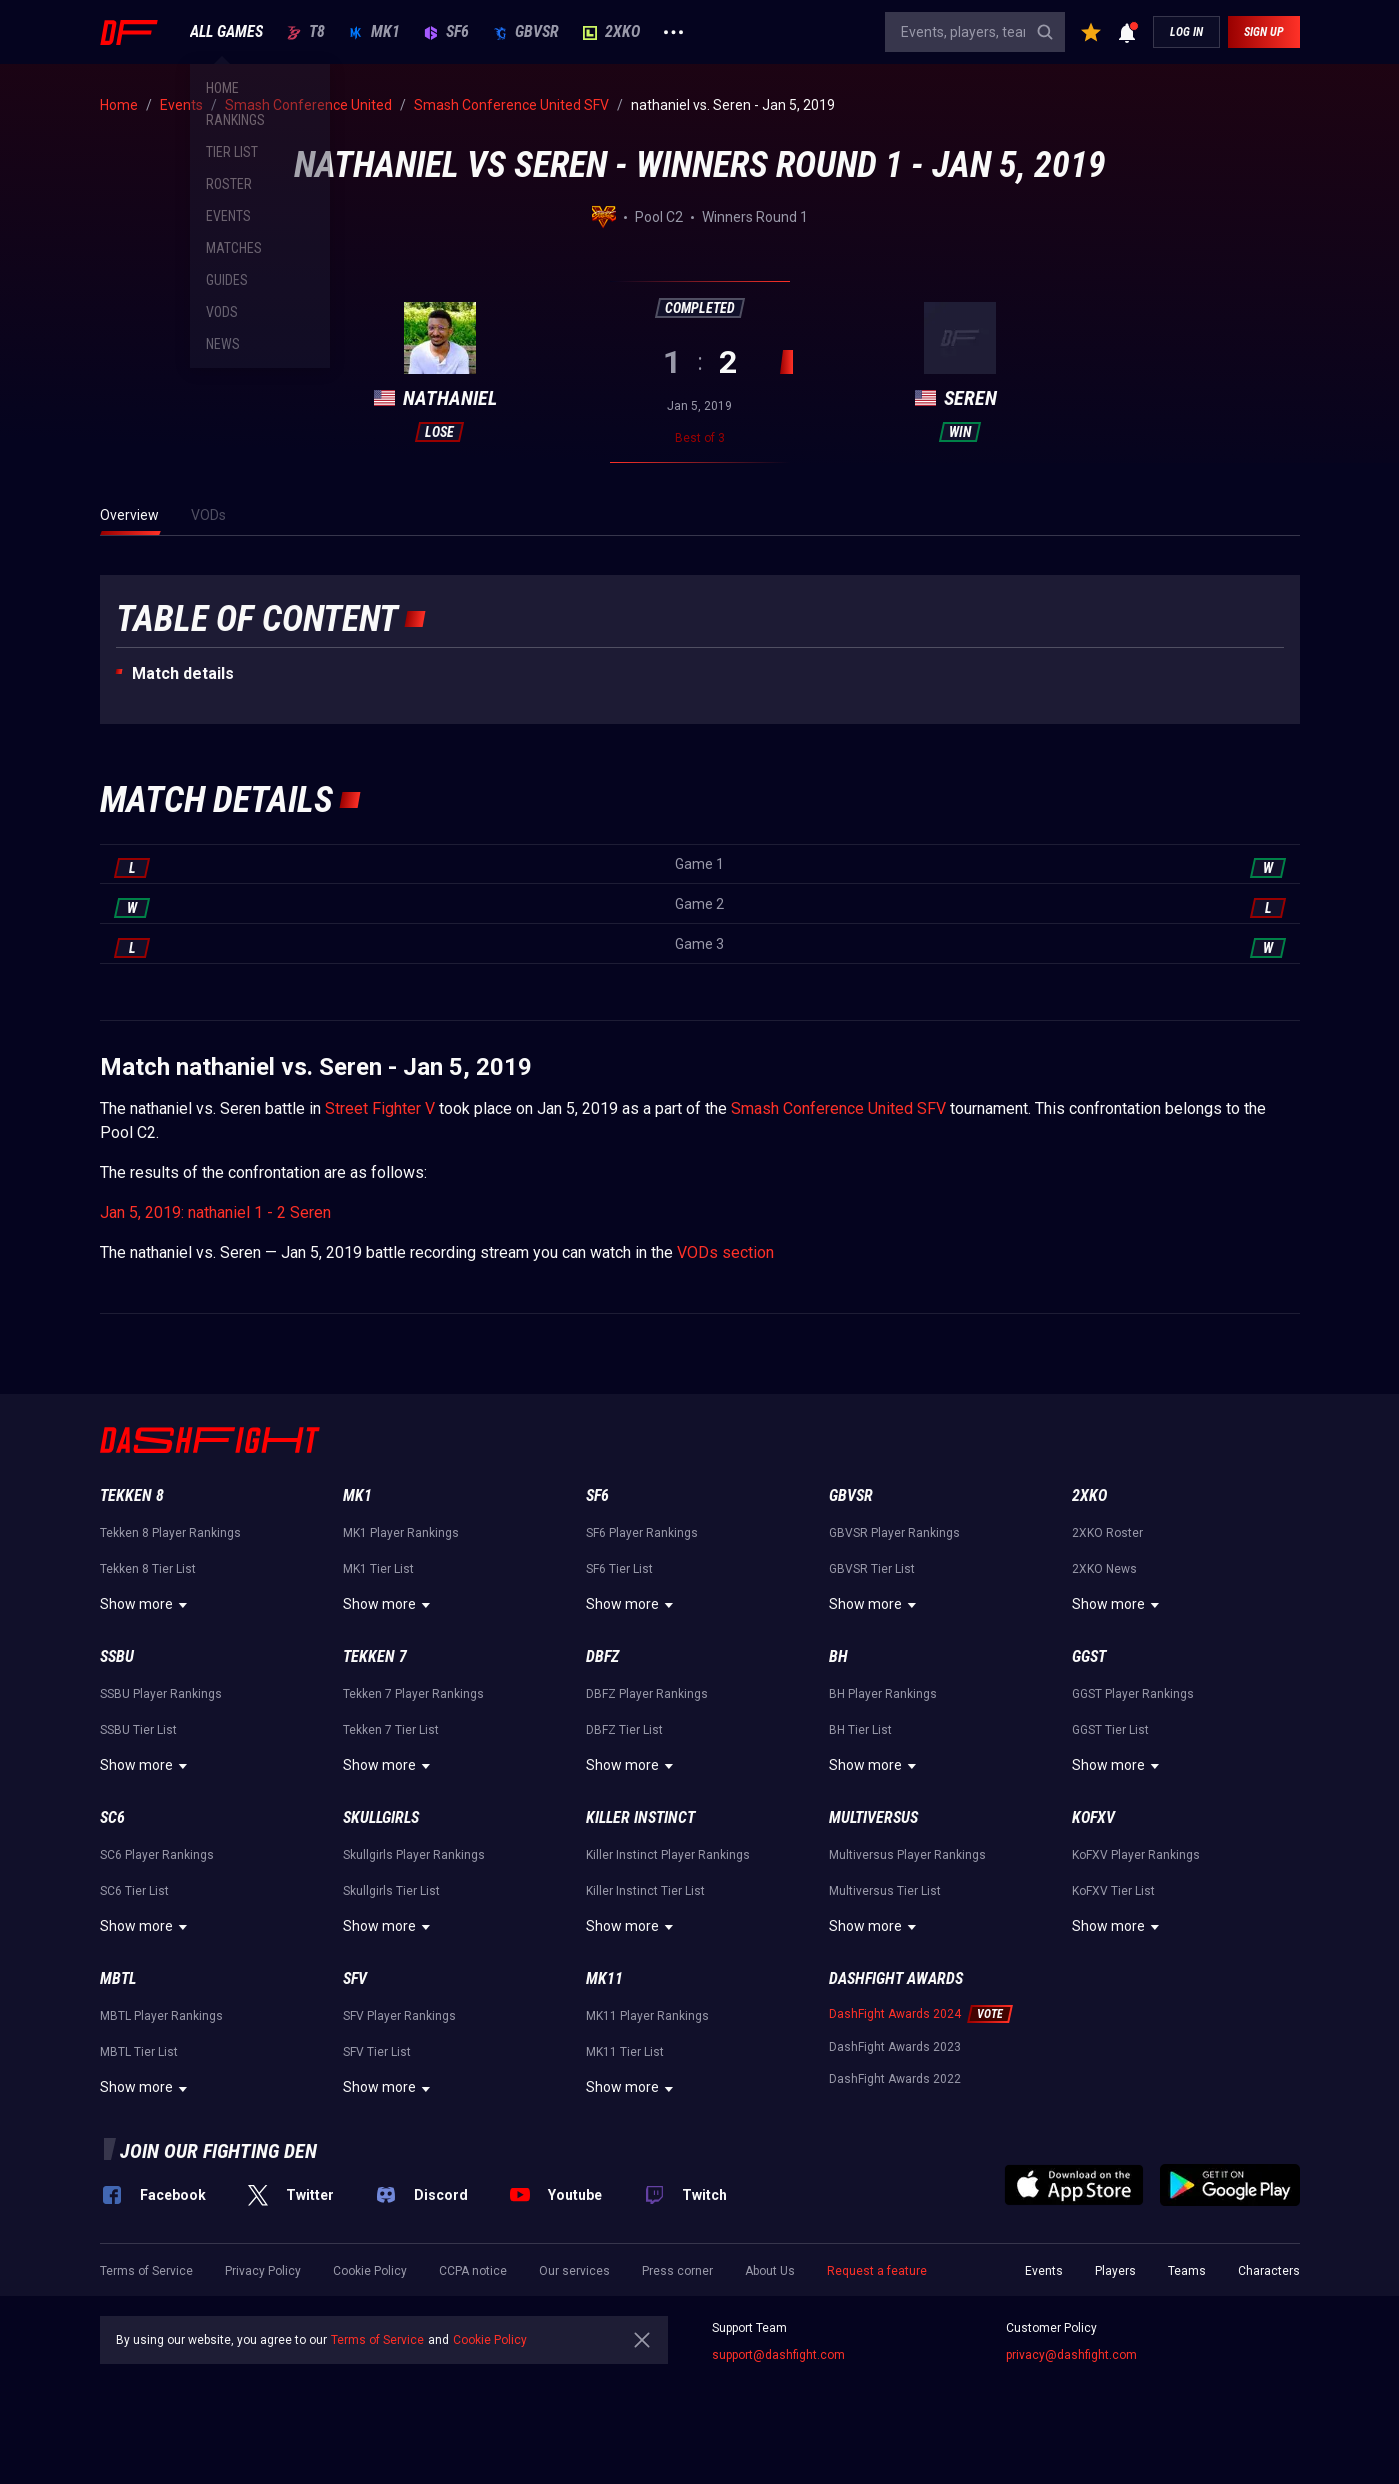  Describe the element at coordinates (380, 1108) in the screenshot. I see `Street Fighter V` at that location.